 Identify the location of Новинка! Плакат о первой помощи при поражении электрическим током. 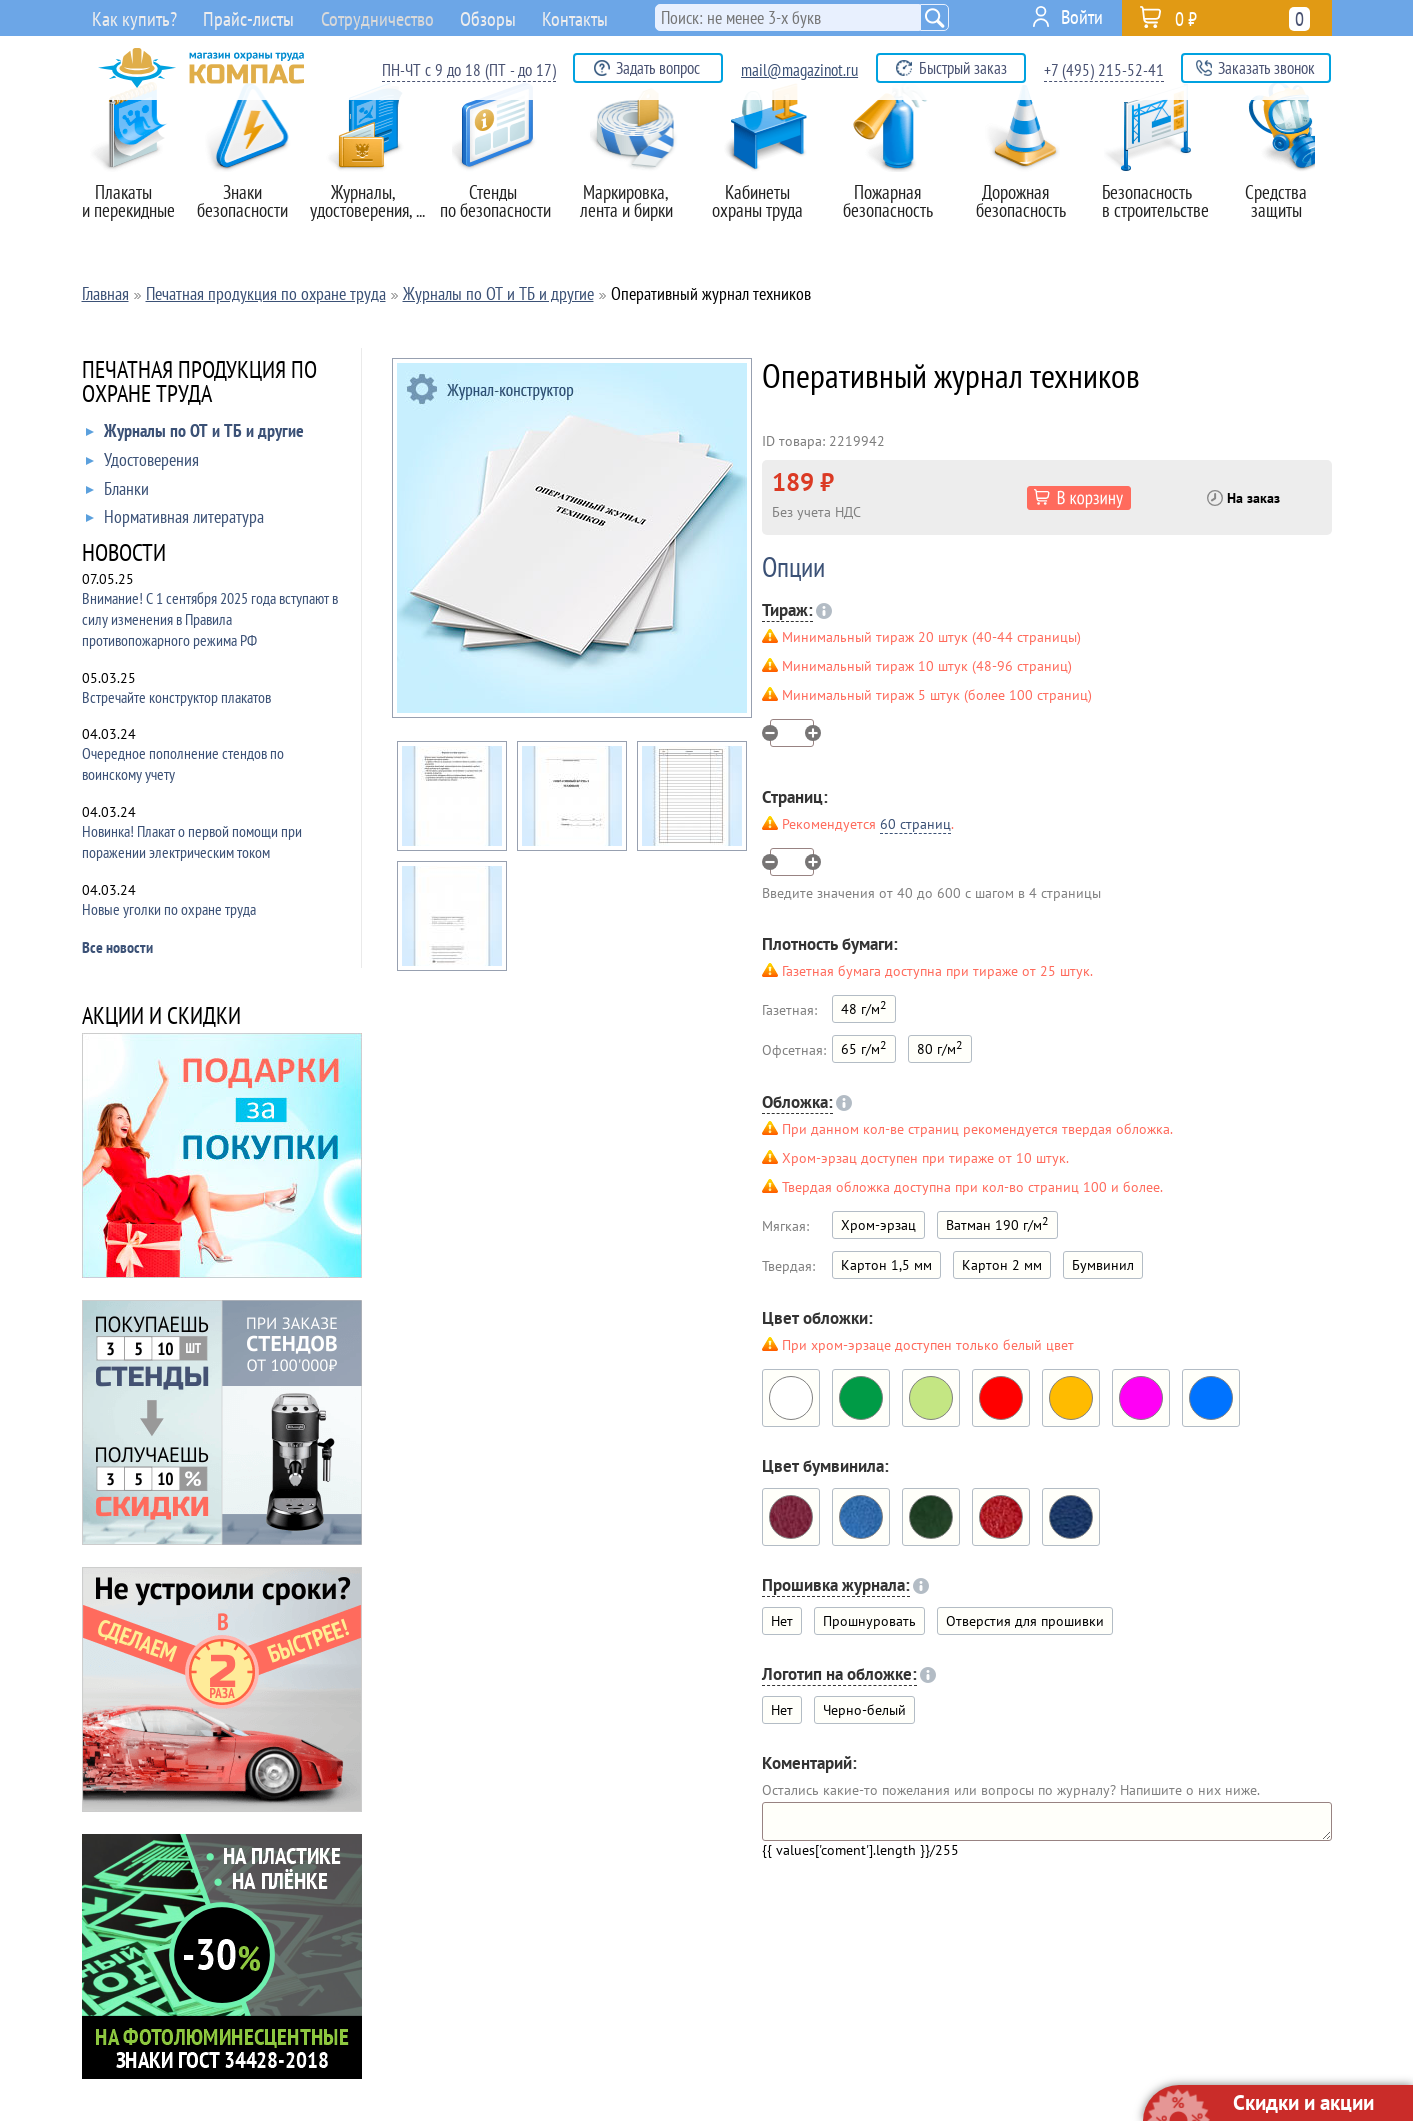
(192, 841).